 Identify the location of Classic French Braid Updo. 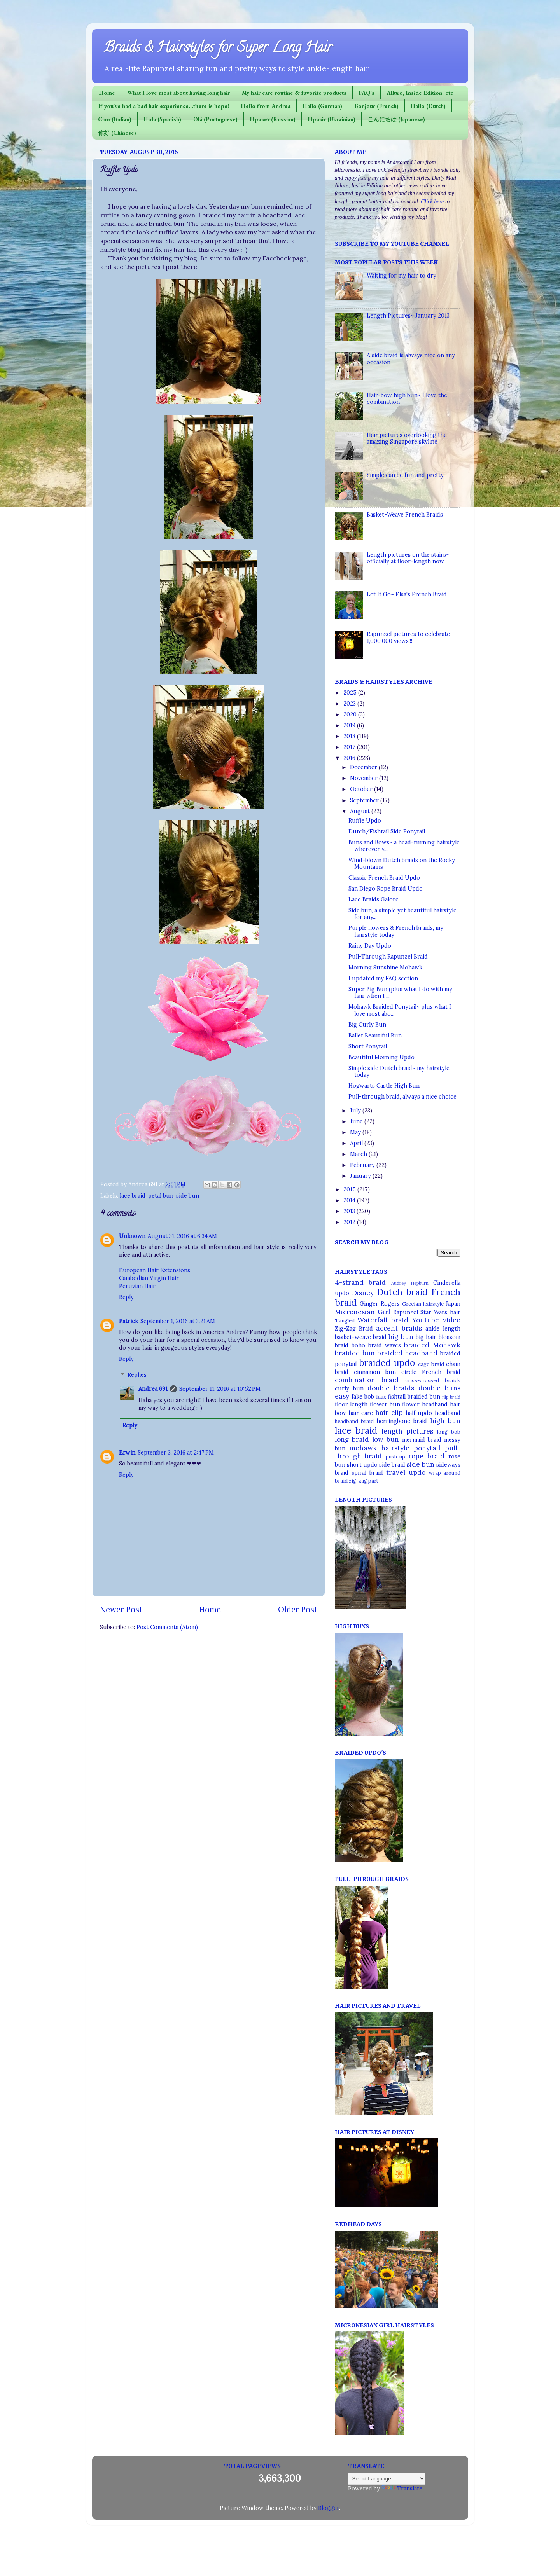
(384, 877).